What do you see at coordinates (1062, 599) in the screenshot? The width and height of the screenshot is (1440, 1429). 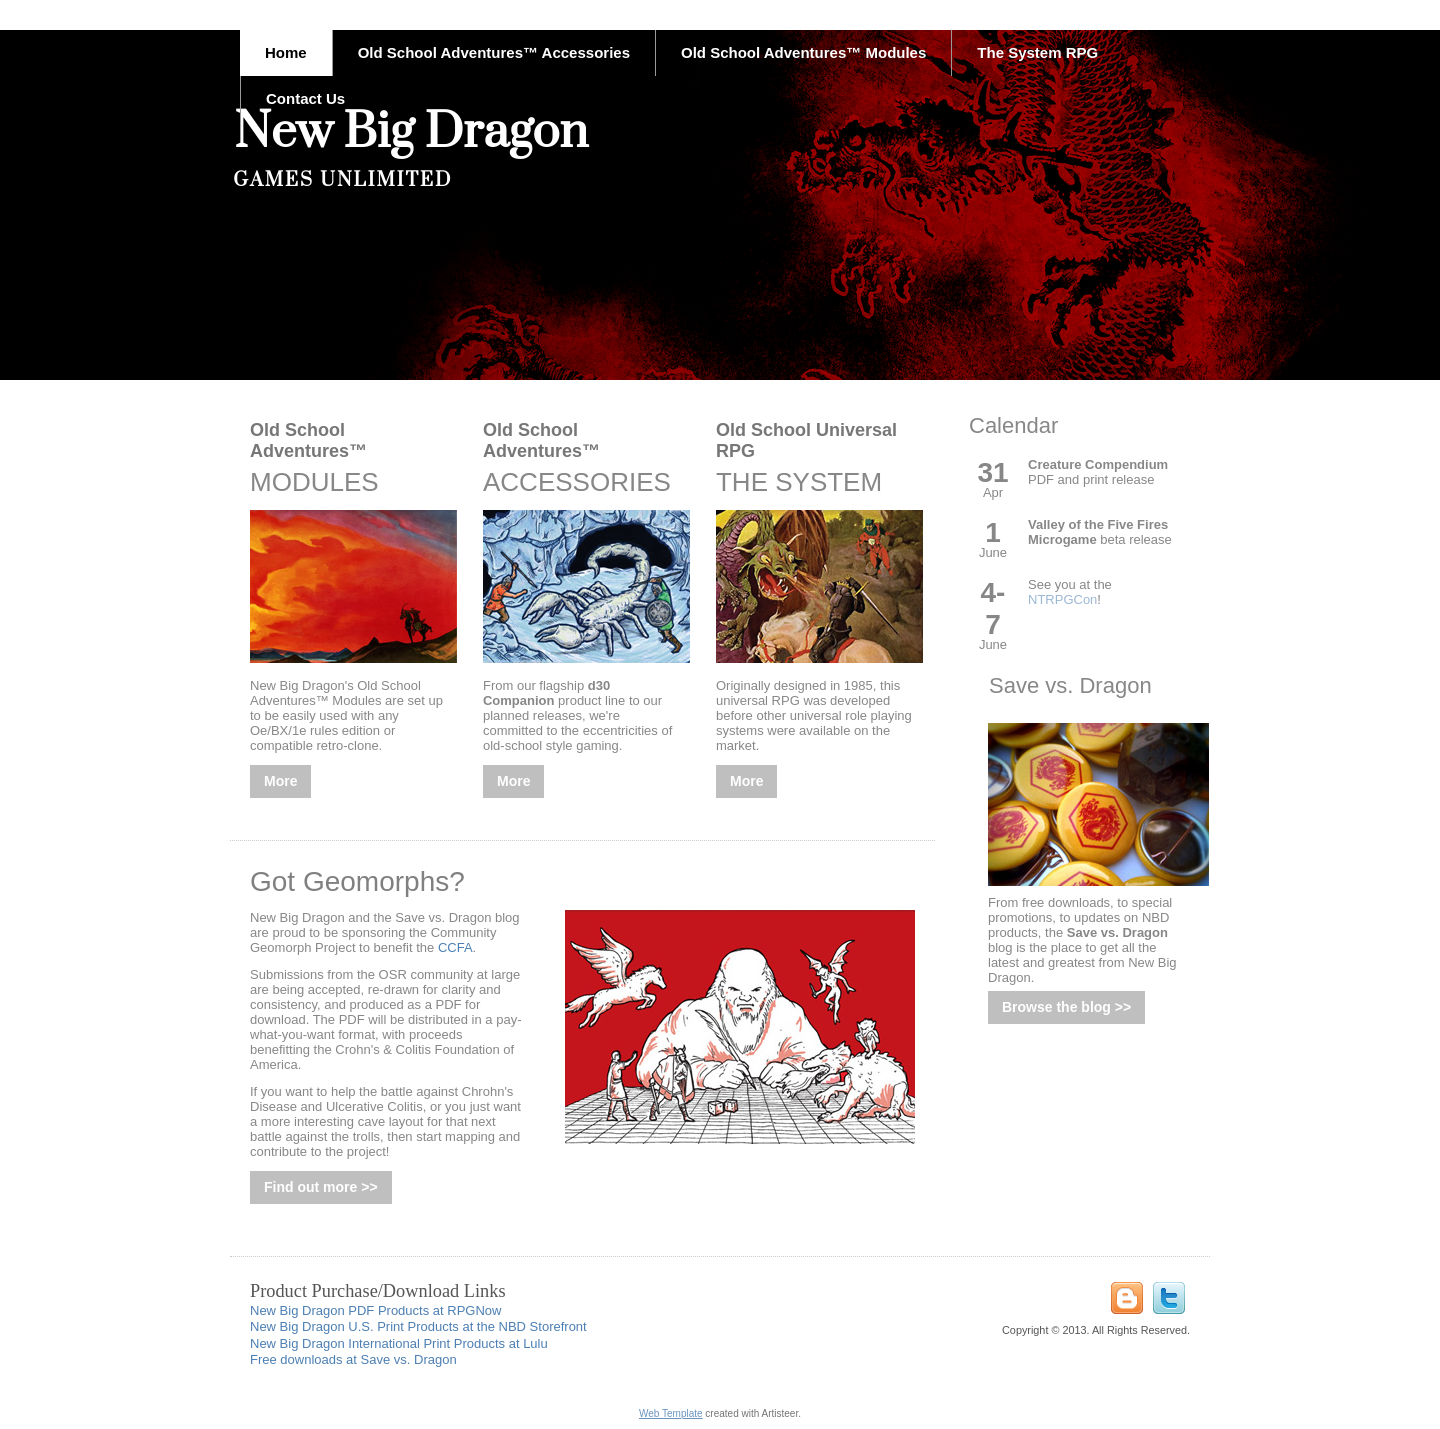 I see `NTRPGCon` at bounding box center [1062, 599].